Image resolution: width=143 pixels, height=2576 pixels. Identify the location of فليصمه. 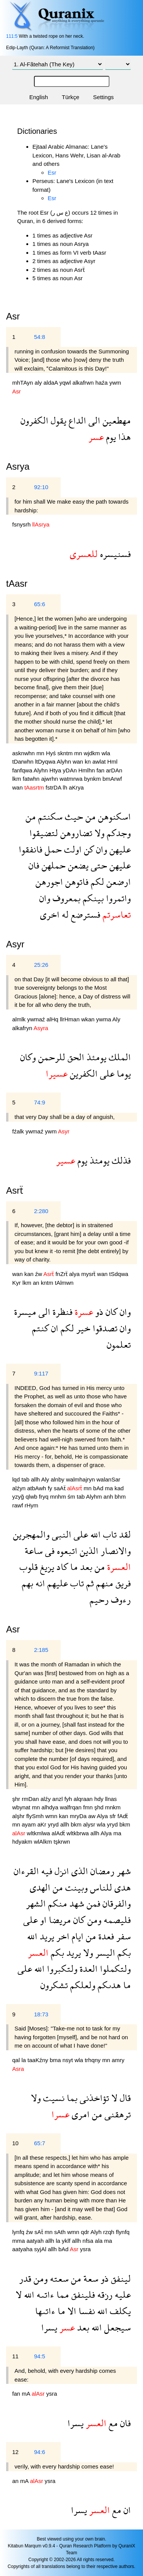
(116, 1920).